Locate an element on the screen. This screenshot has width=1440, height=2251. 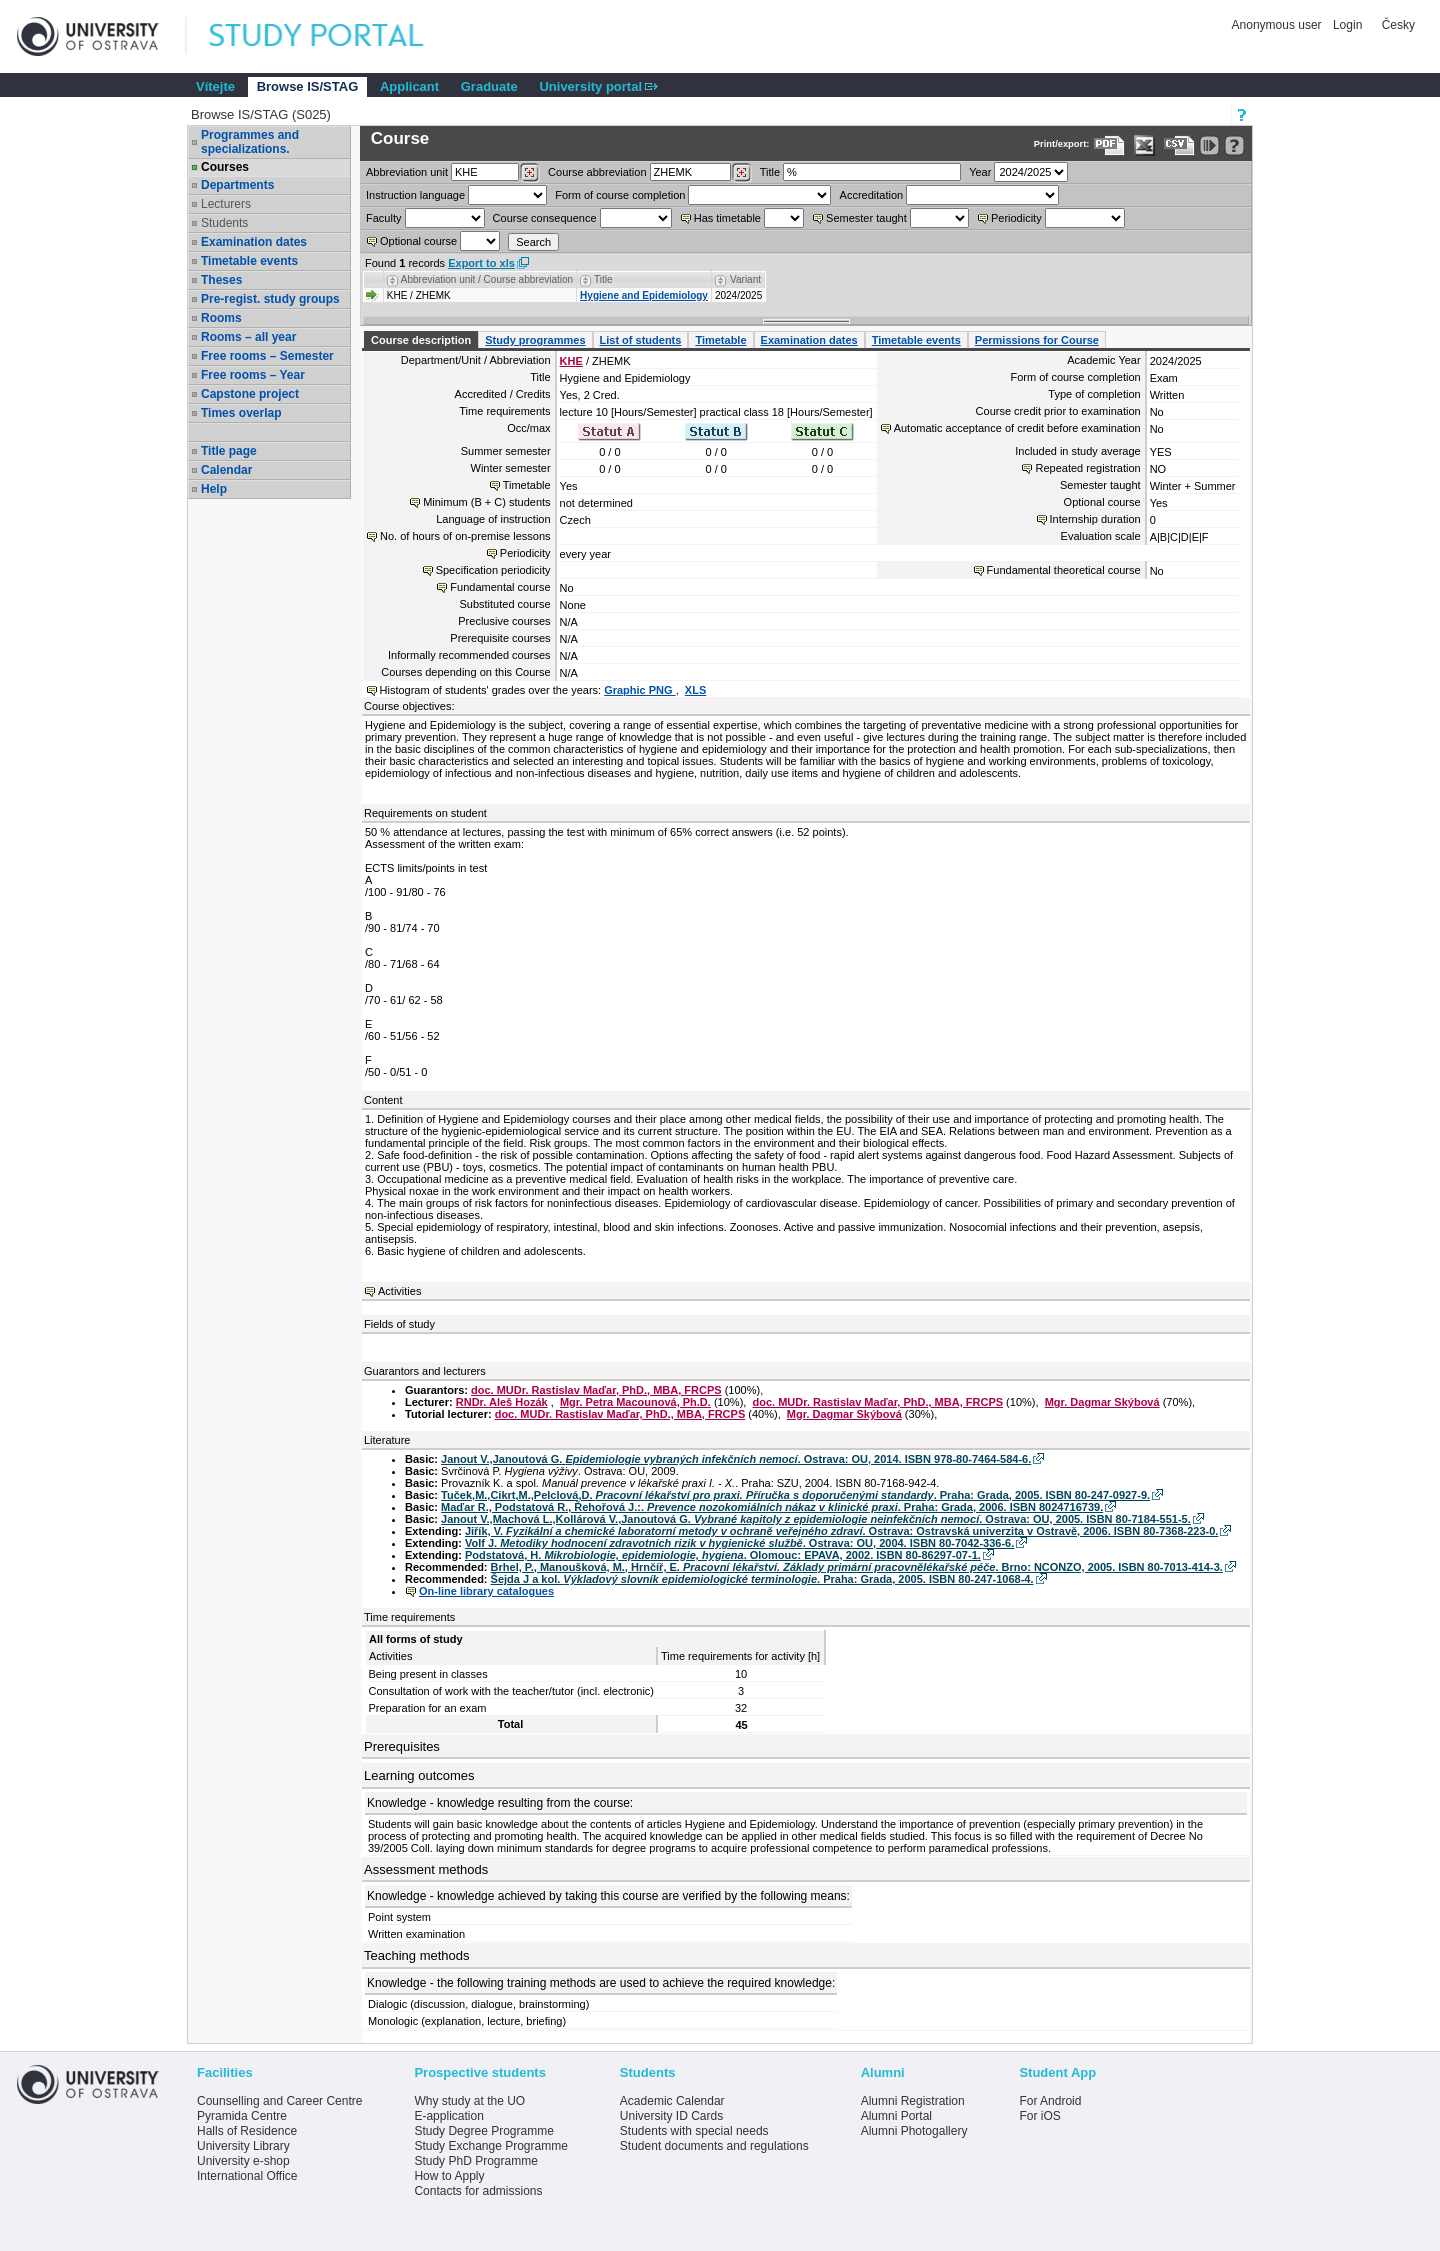
Faculty is located at coordinates (383, 218).